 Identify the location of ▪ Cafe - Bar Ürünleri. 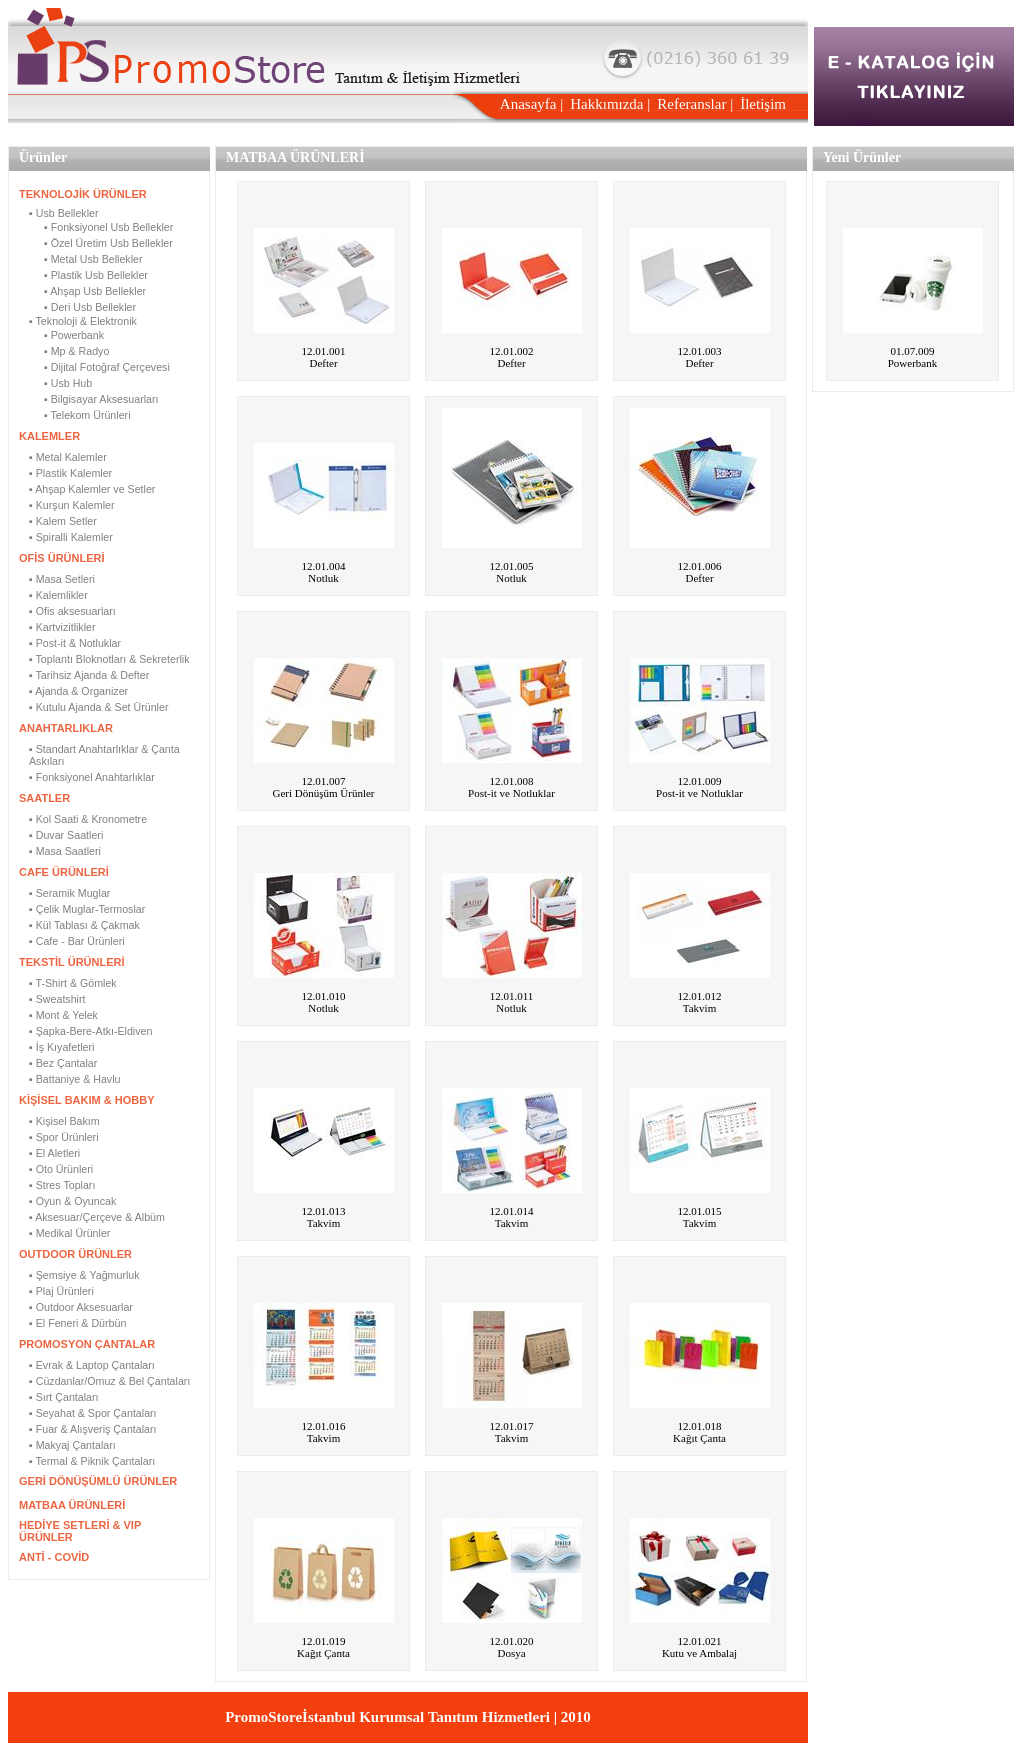
(77, 941).